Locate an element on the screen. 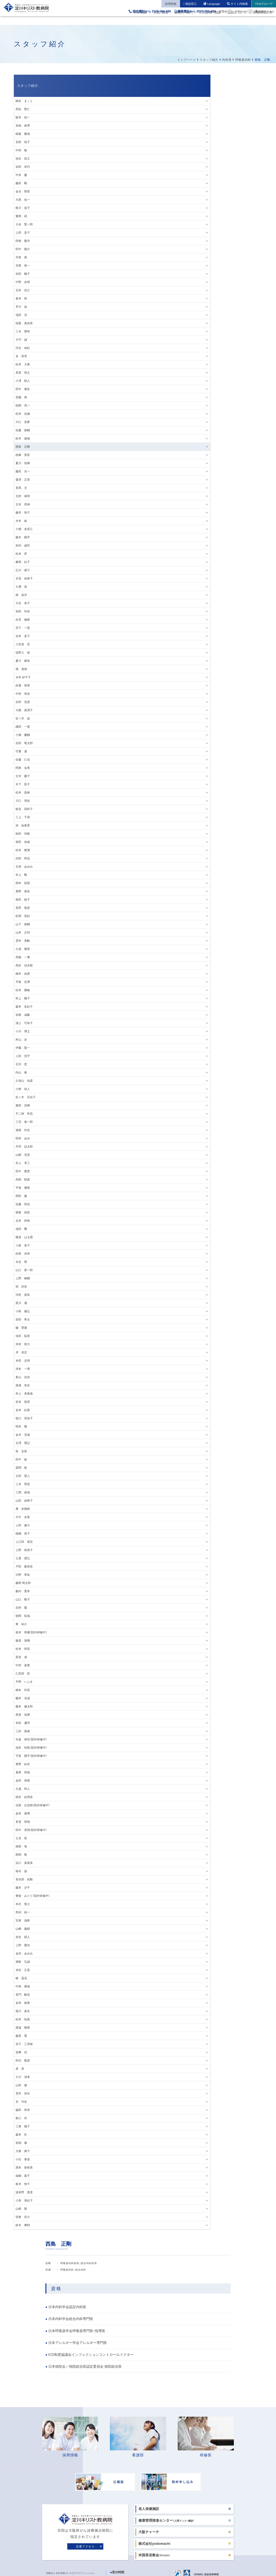 This screenshot has height=2576, width=276. 夏川 知輝 is located at coordinates (23, 463).